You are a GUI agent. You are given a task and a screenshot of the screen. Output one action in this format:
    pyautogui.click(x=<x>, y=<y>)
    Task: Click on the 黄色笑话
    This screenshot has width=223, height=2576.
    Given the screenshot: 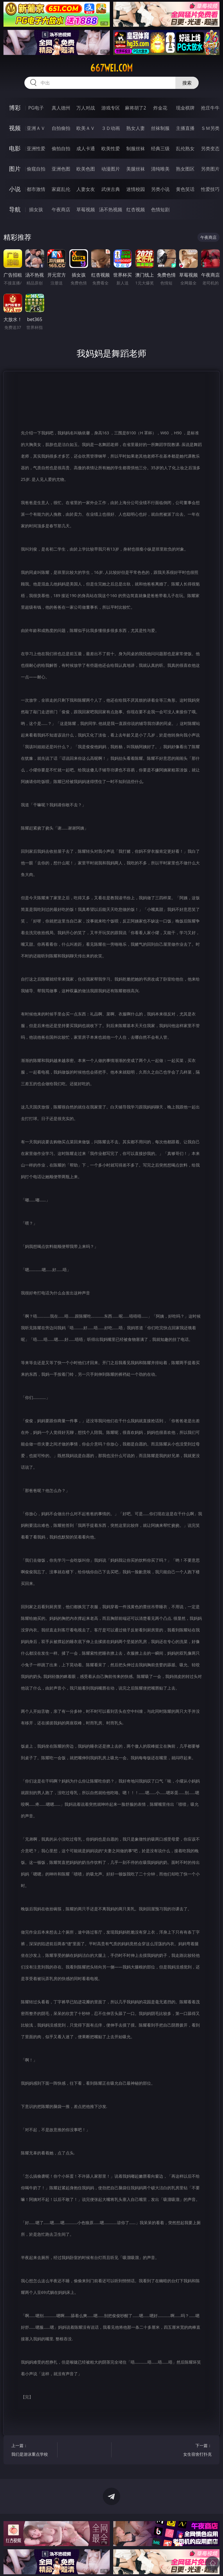 What is the action you would take?
    pyautogui.click(x=185, y=189)
    